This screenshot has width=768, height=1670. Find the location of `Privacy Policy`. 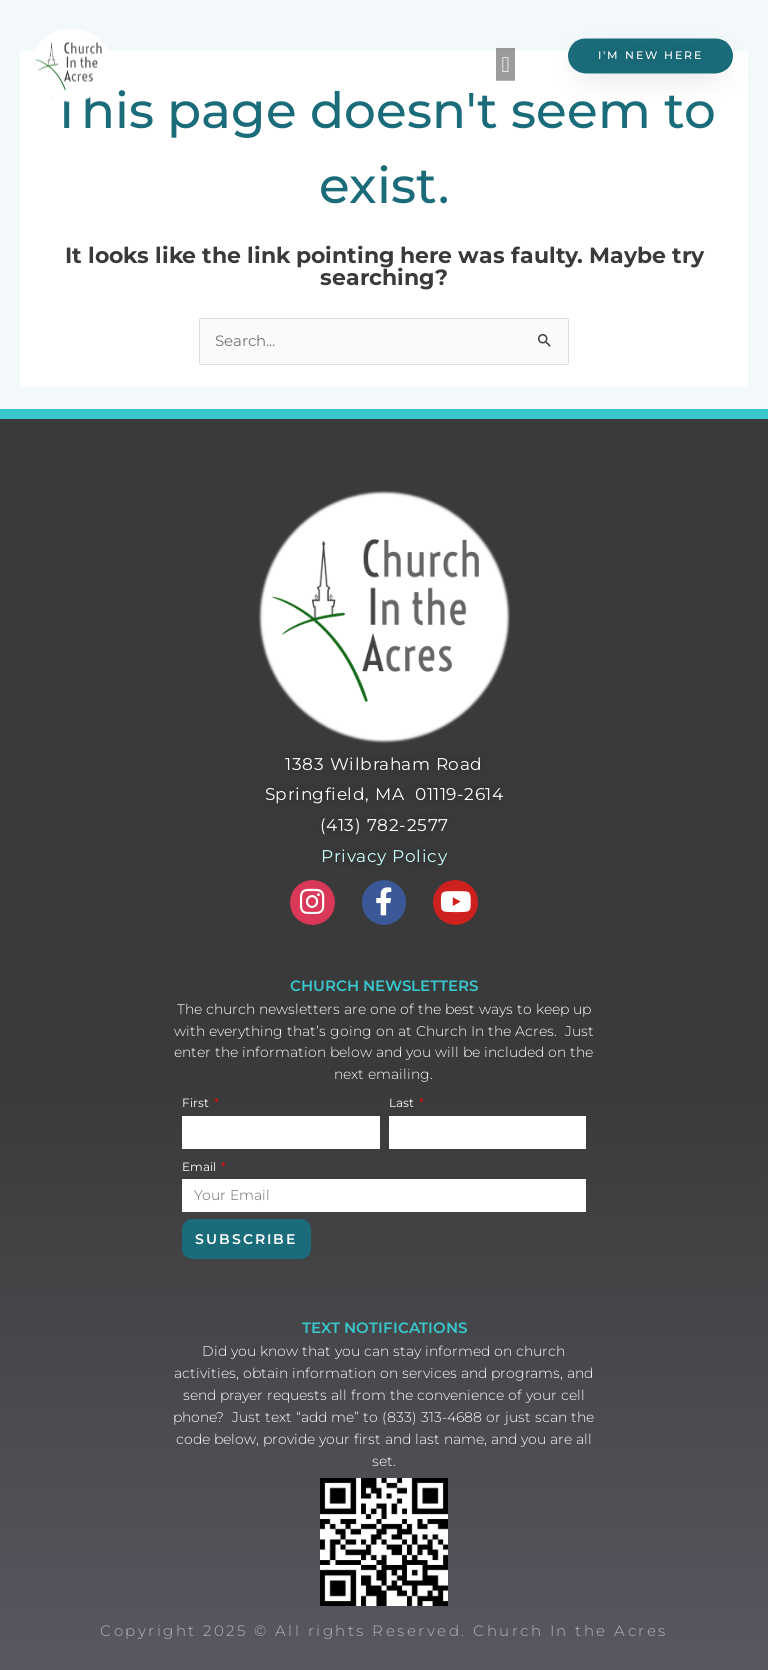

Privacy Policy is located at coordinates (384, 856).